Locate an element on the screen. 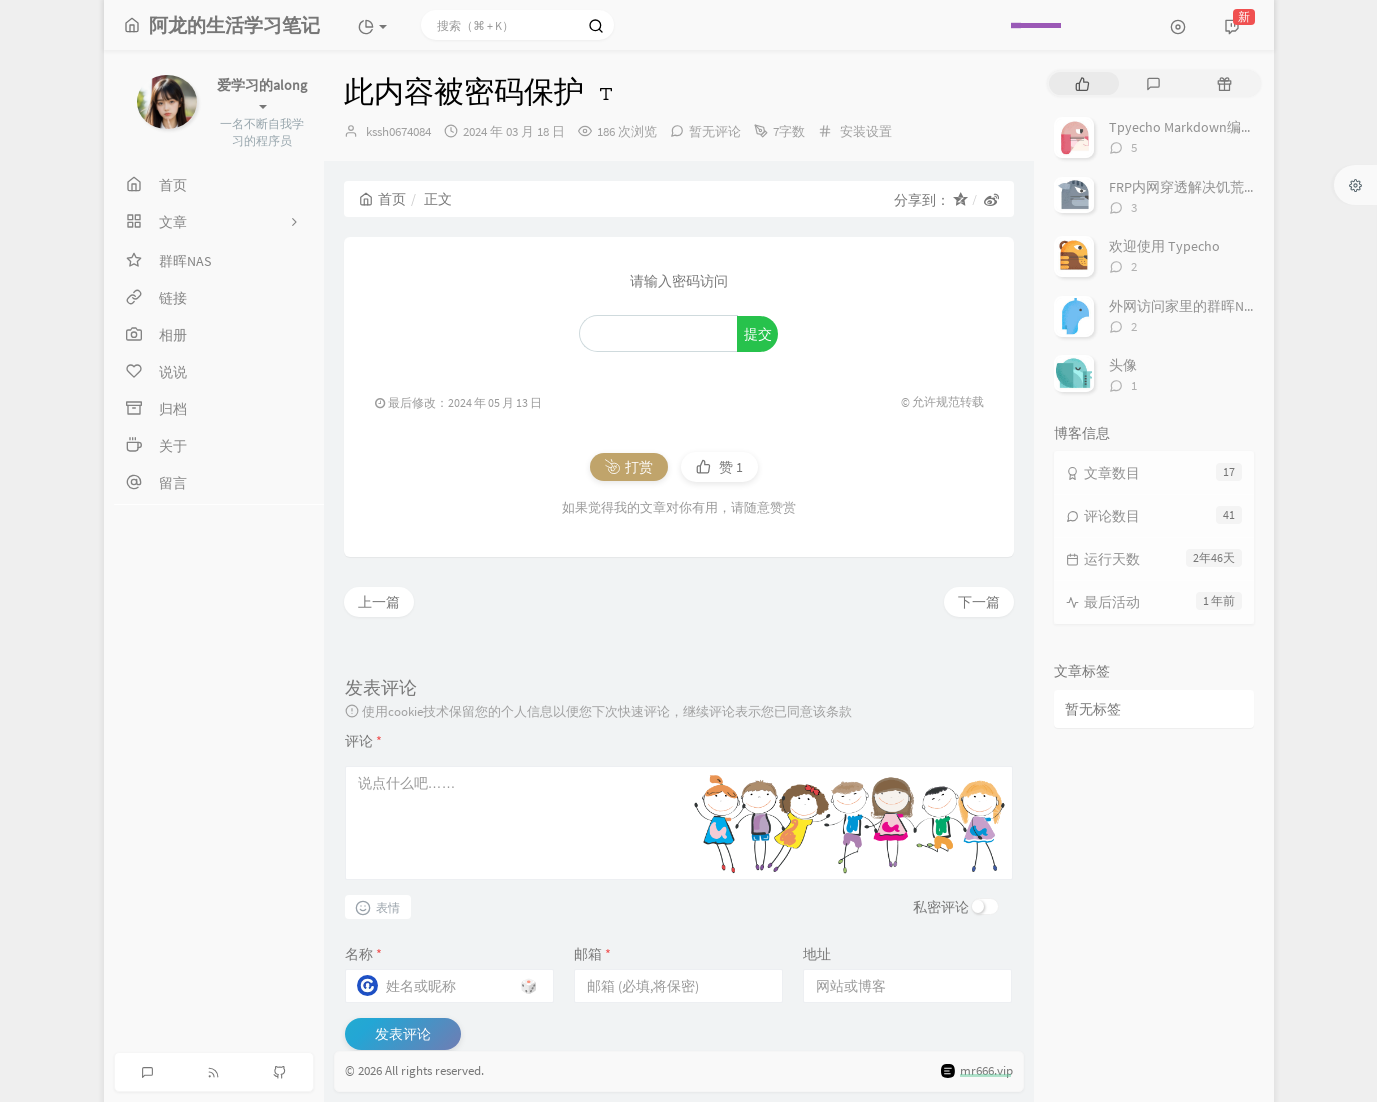 This screenshot has height=1102, width=1377. 名称 is located at coordinates (363, 954).